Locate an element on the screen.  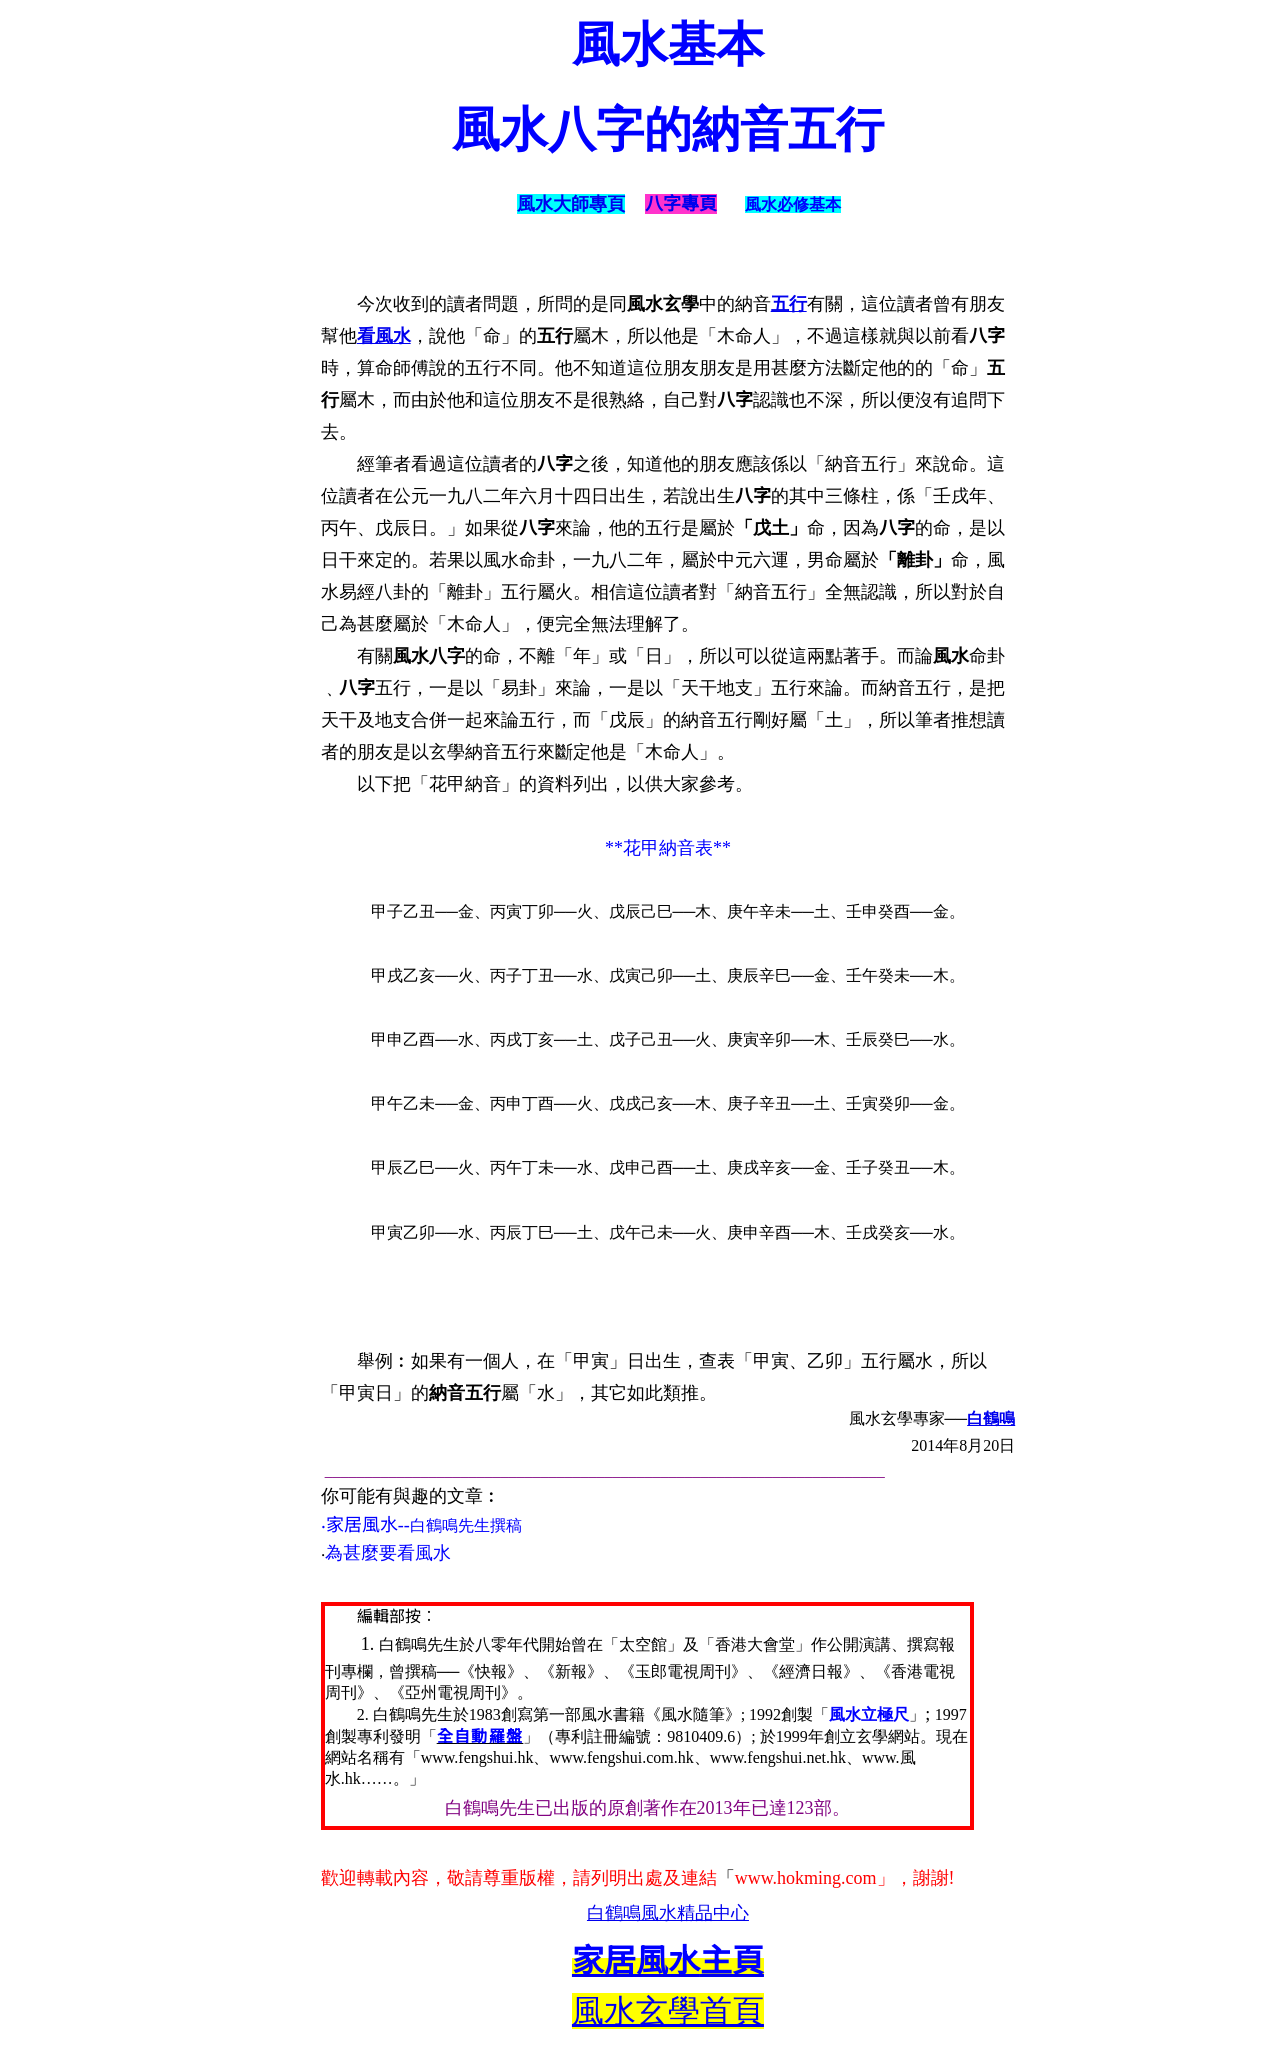
白鶴鳴風水精品中心 is located at coordinates (668, 1913).